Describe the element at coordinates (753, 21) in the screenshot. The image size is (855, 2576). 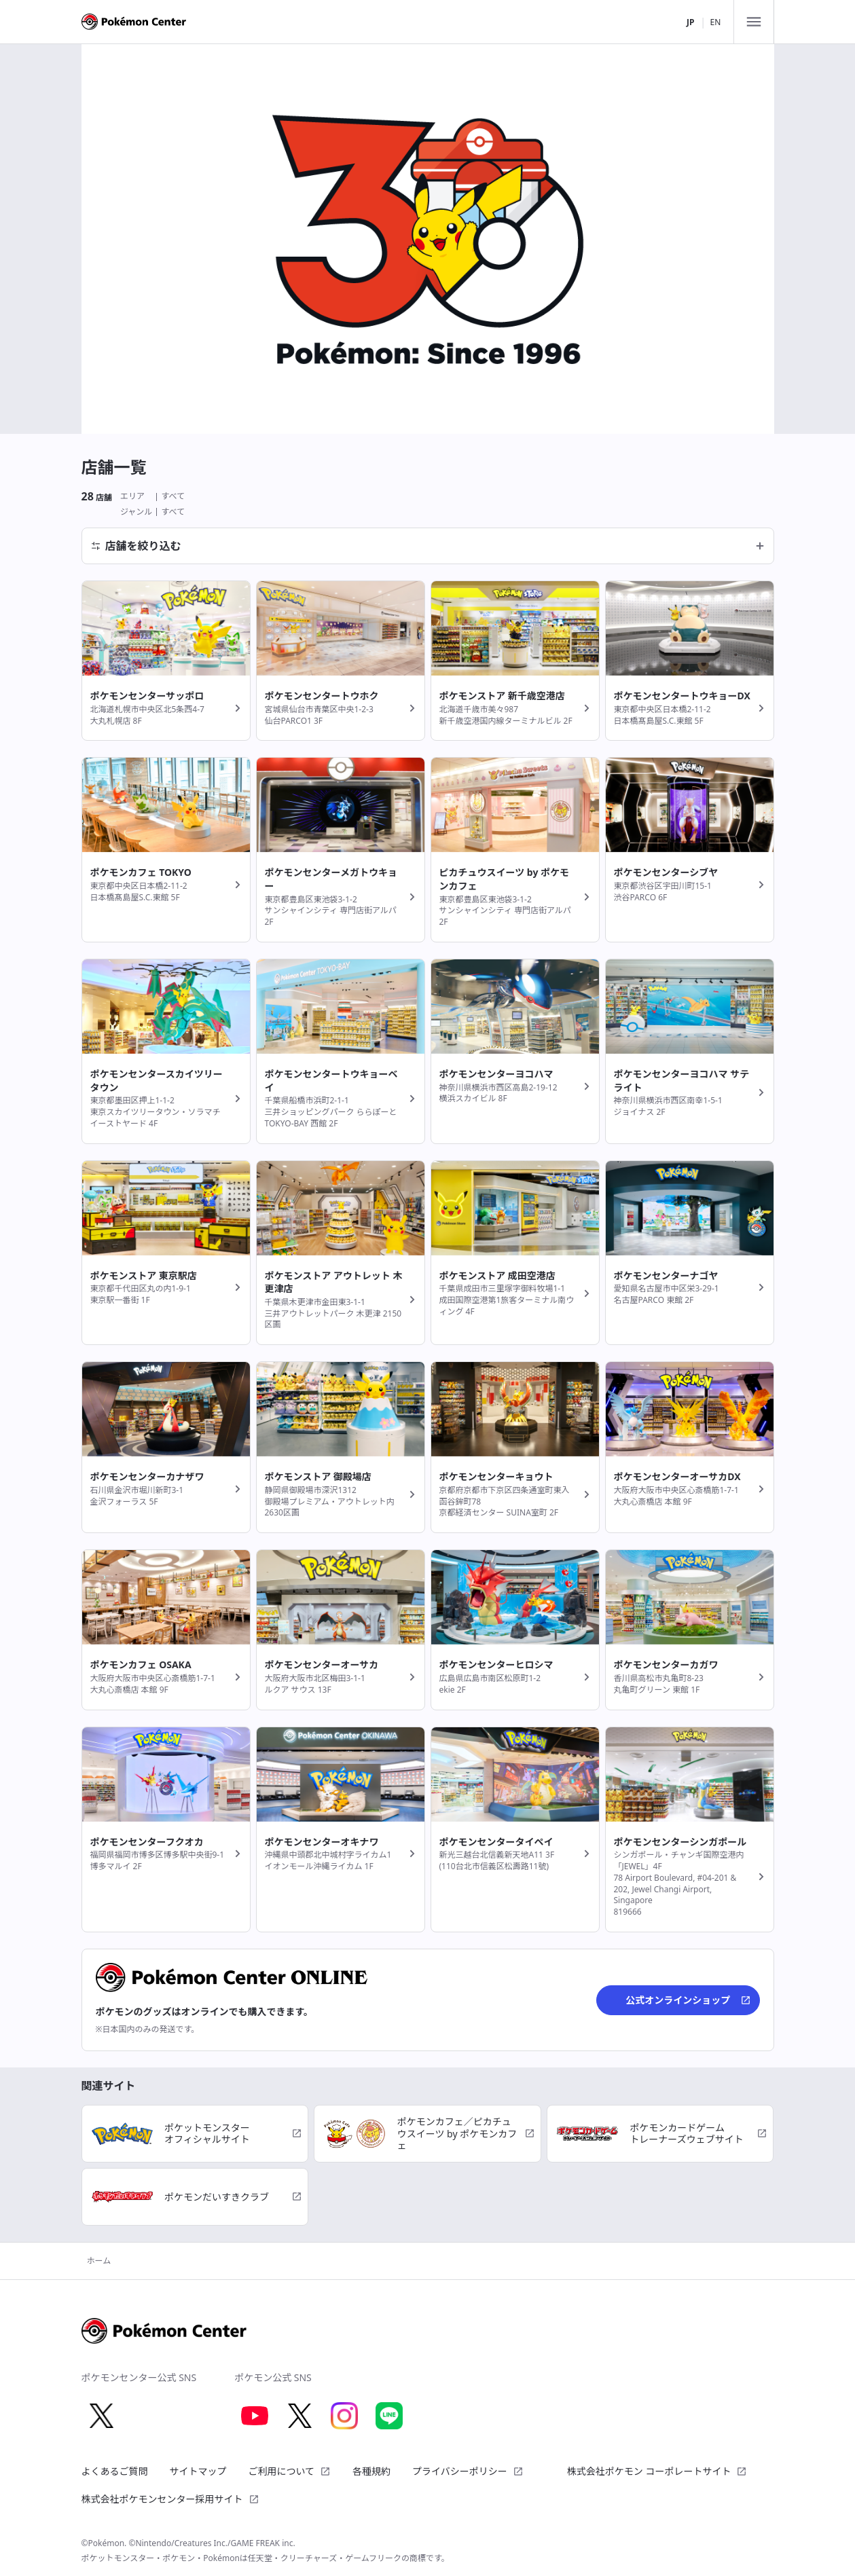
I see `[メニュー]` at that location.